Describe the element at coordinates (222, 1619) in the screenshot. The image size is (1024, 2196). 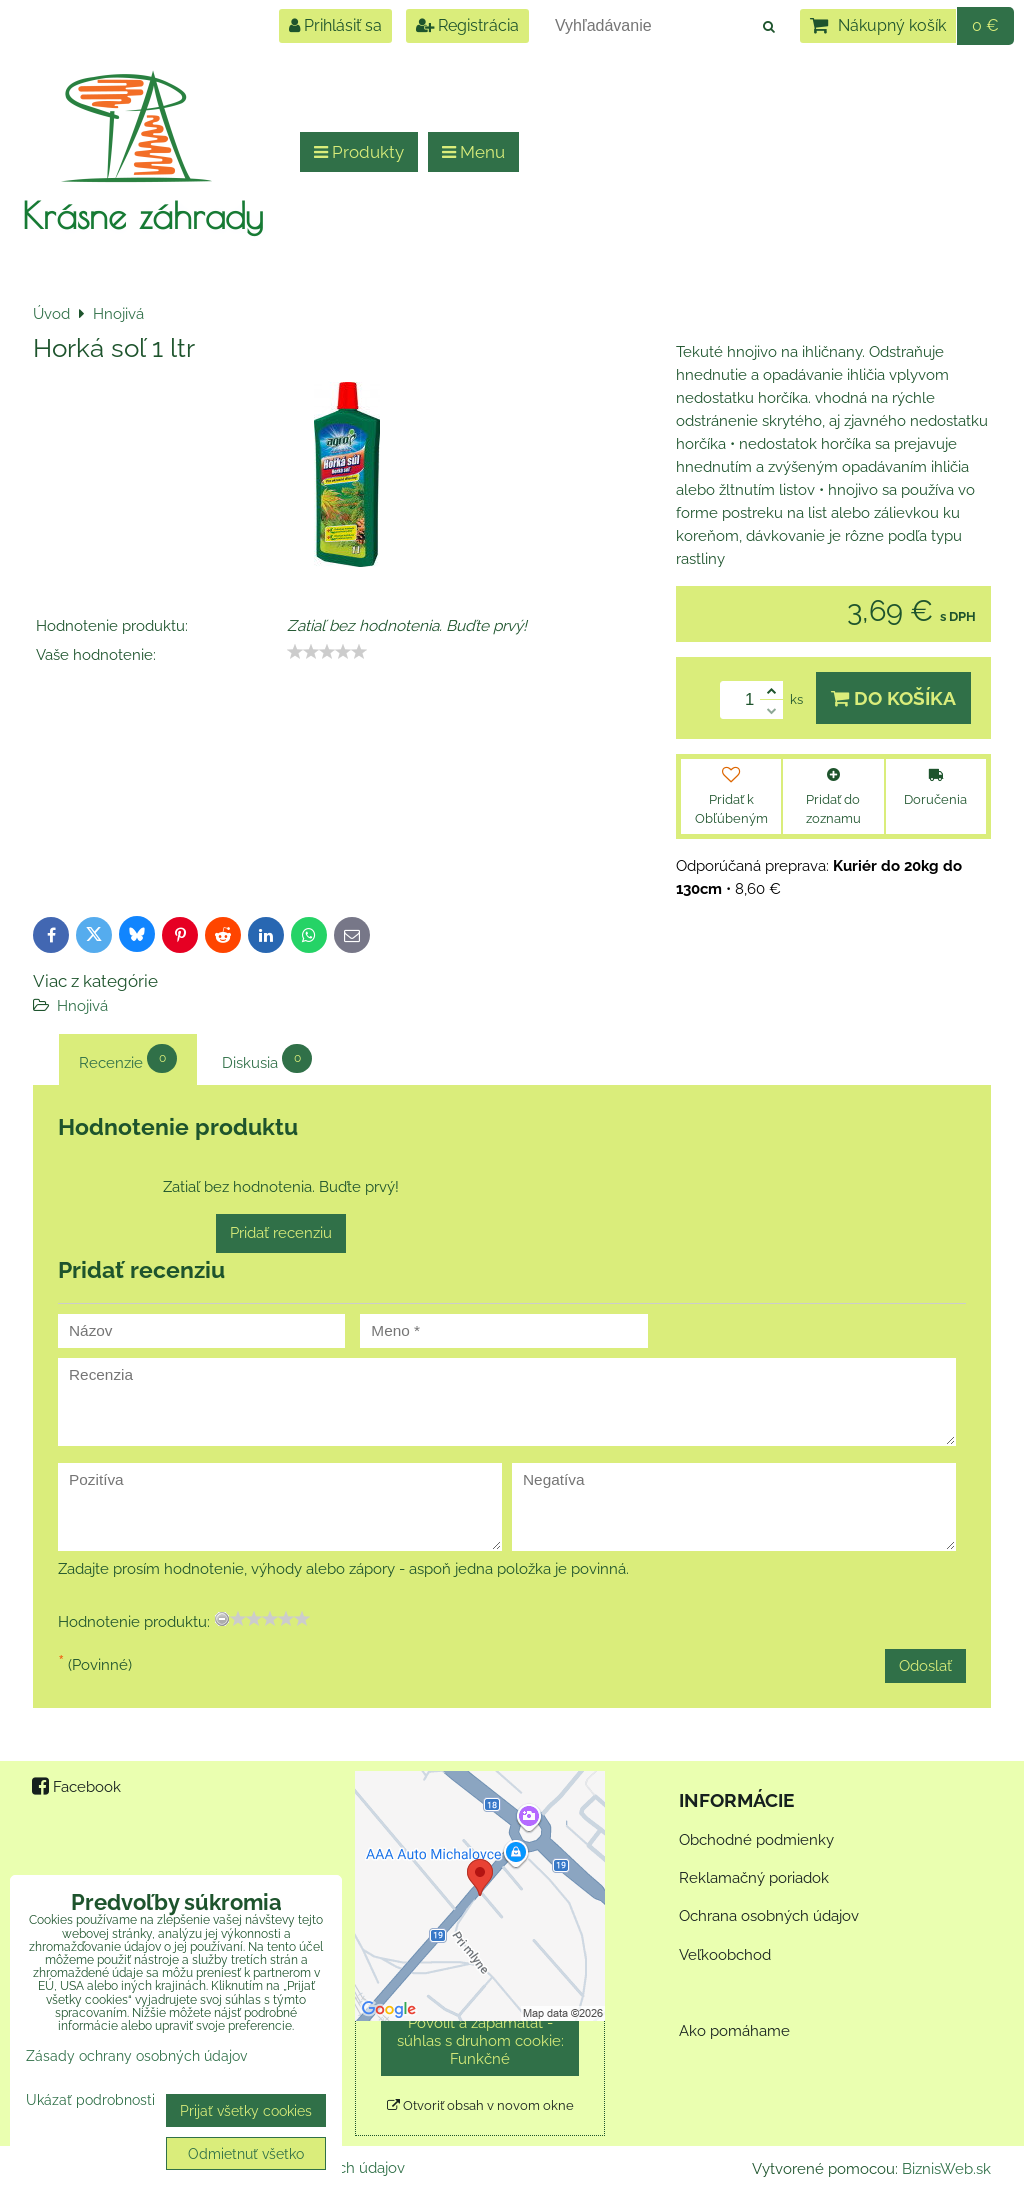
I see `[reset rating]` at that location.